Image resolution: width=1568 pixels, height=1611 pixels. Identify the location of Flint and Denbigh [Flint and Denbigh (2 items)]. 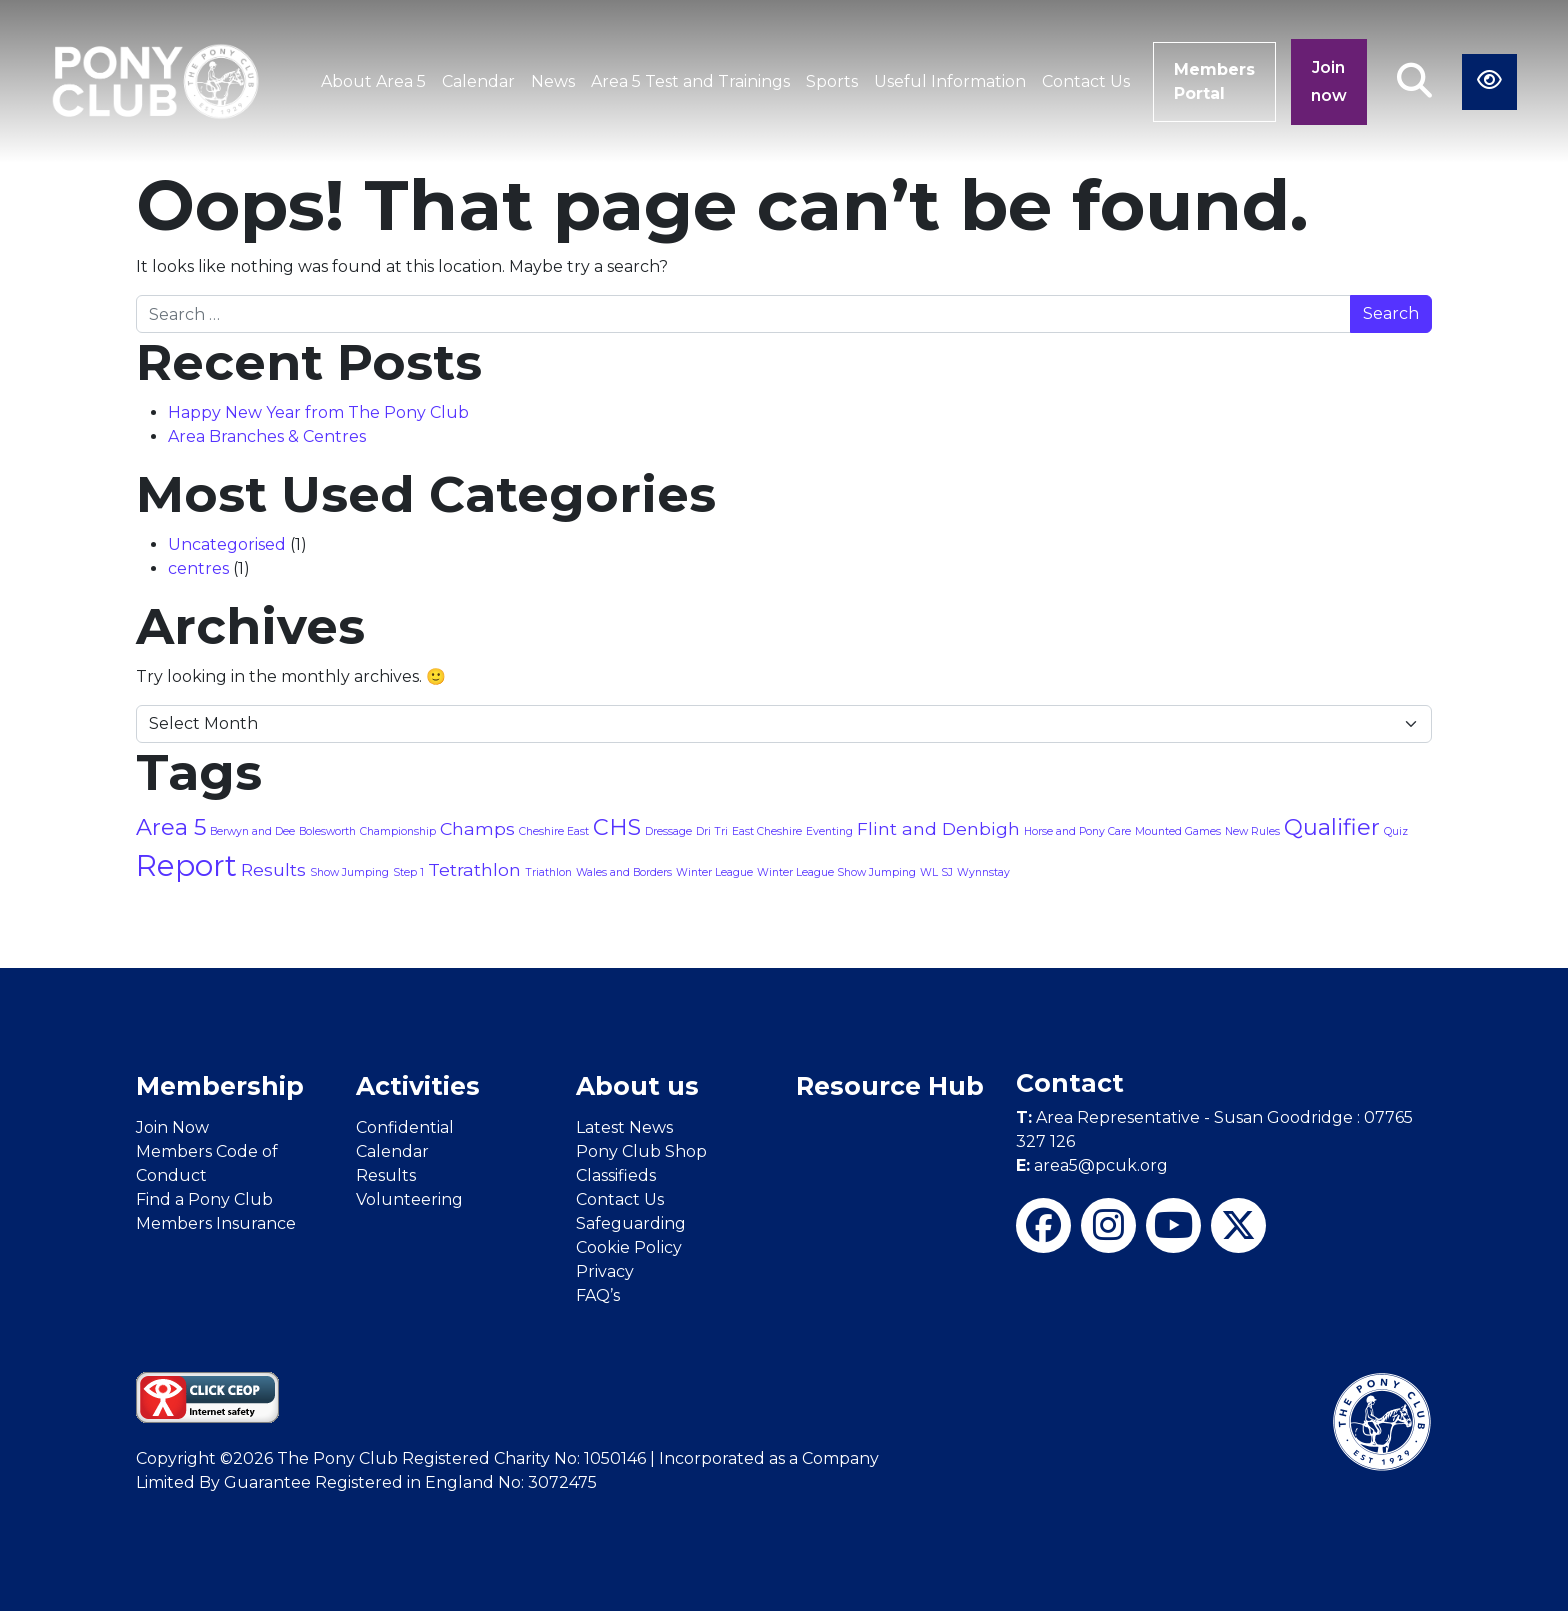
(938, 828).